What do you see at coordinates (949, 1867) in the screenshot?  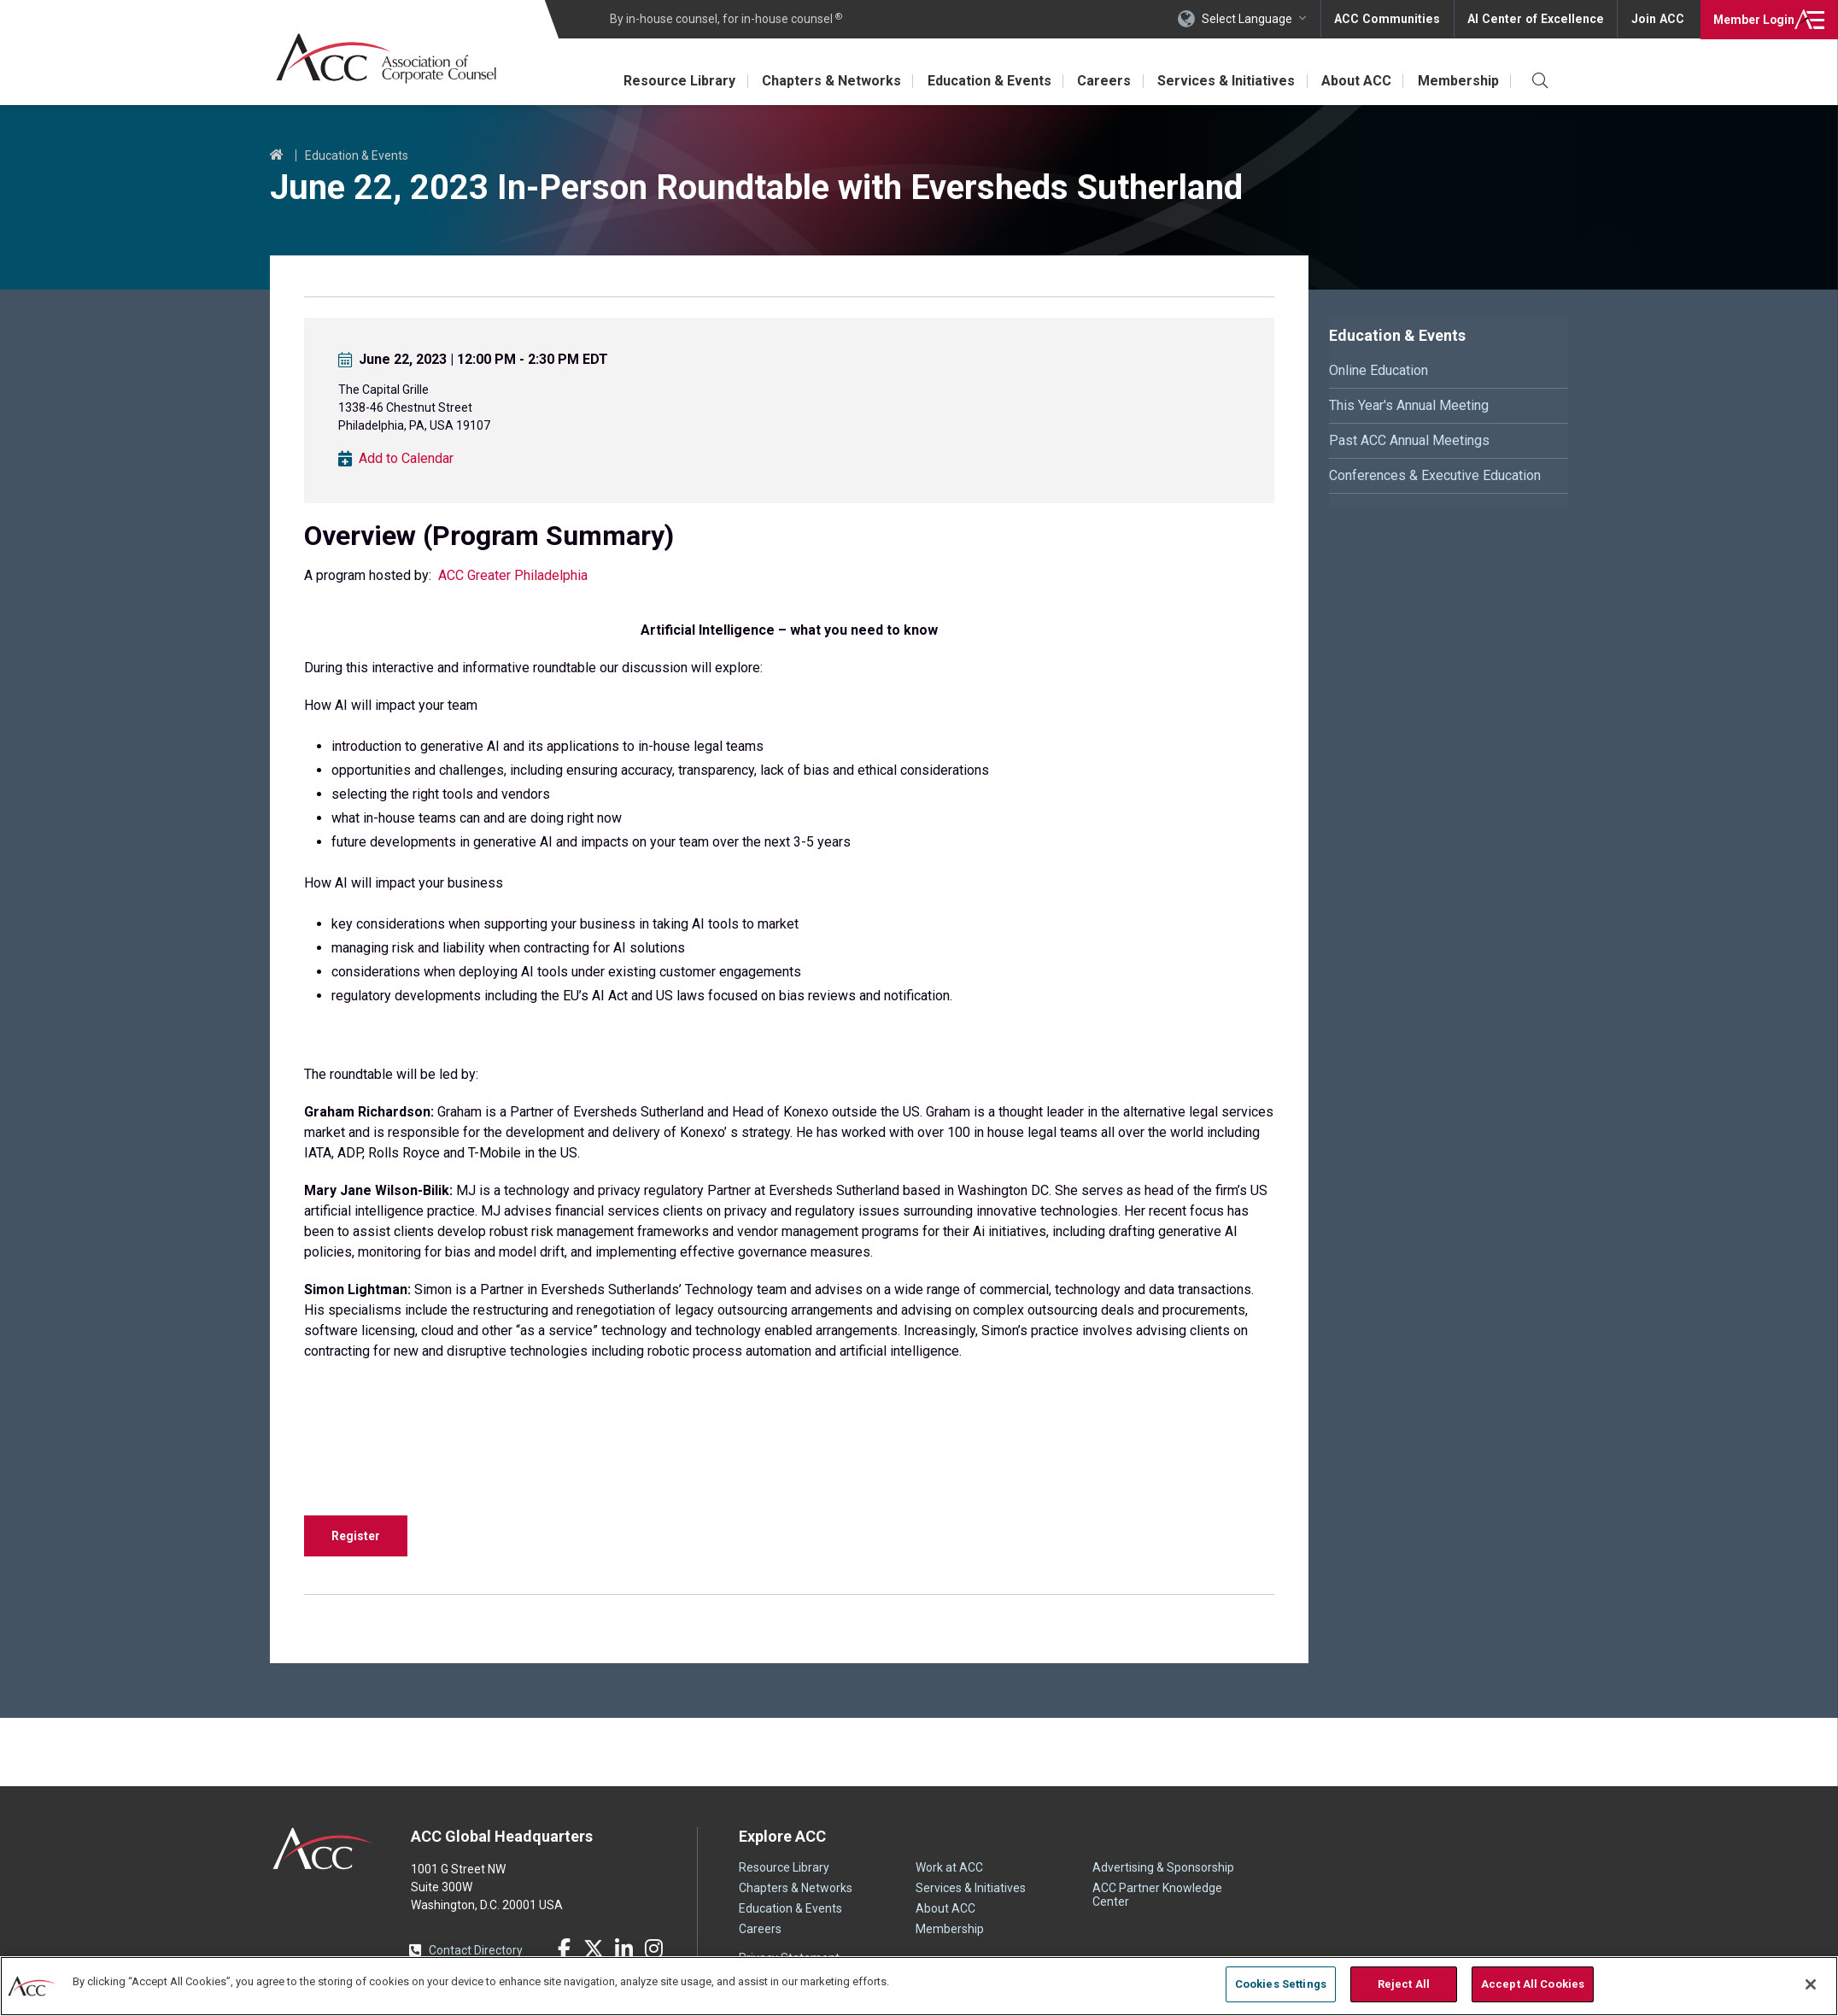 I see `Work at ACC` at bounding box center [949, 1867].